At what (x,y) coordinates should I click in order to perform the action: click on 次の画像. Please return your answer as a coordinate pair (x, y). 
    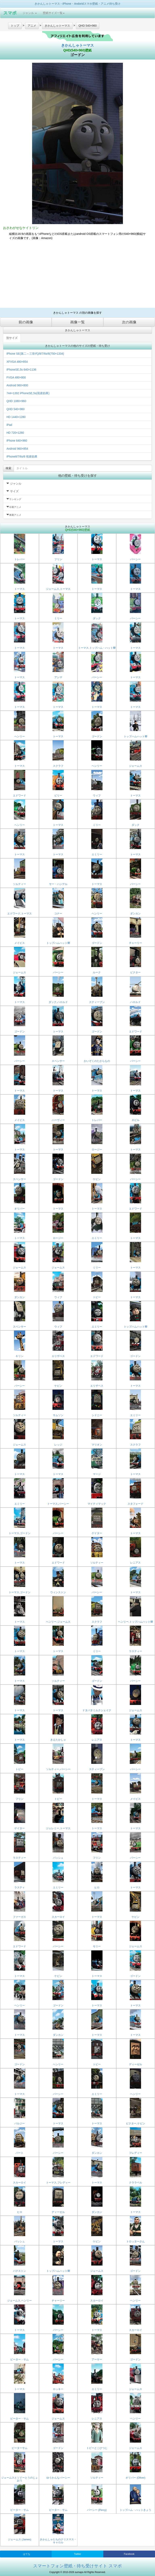
    Looking at the image, I should click on (129, 322).